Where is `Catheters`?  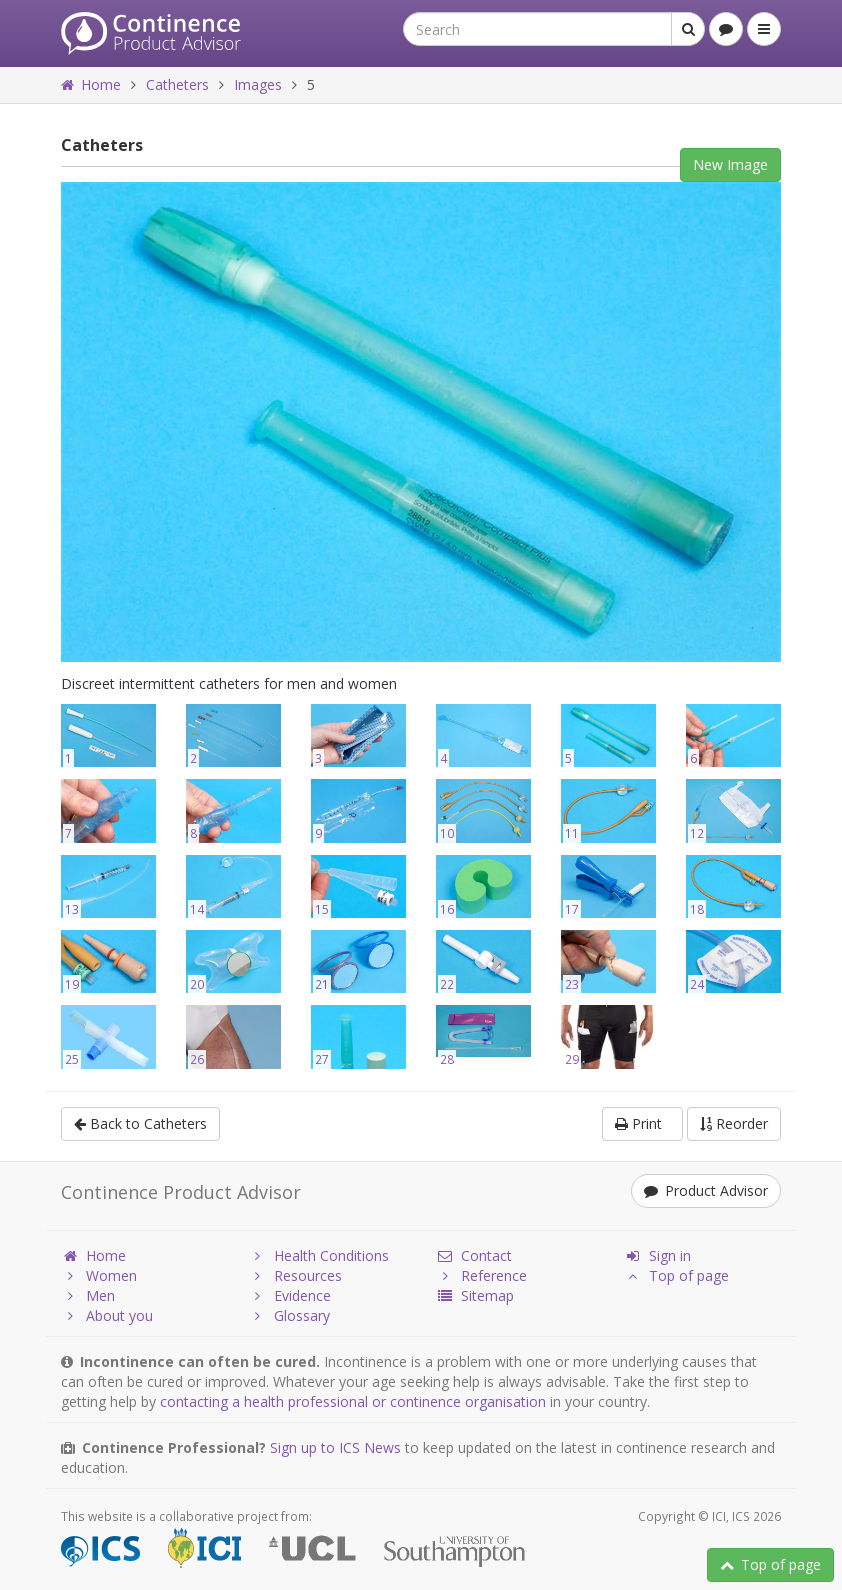 Catheters is located at coordinates (177, 84).